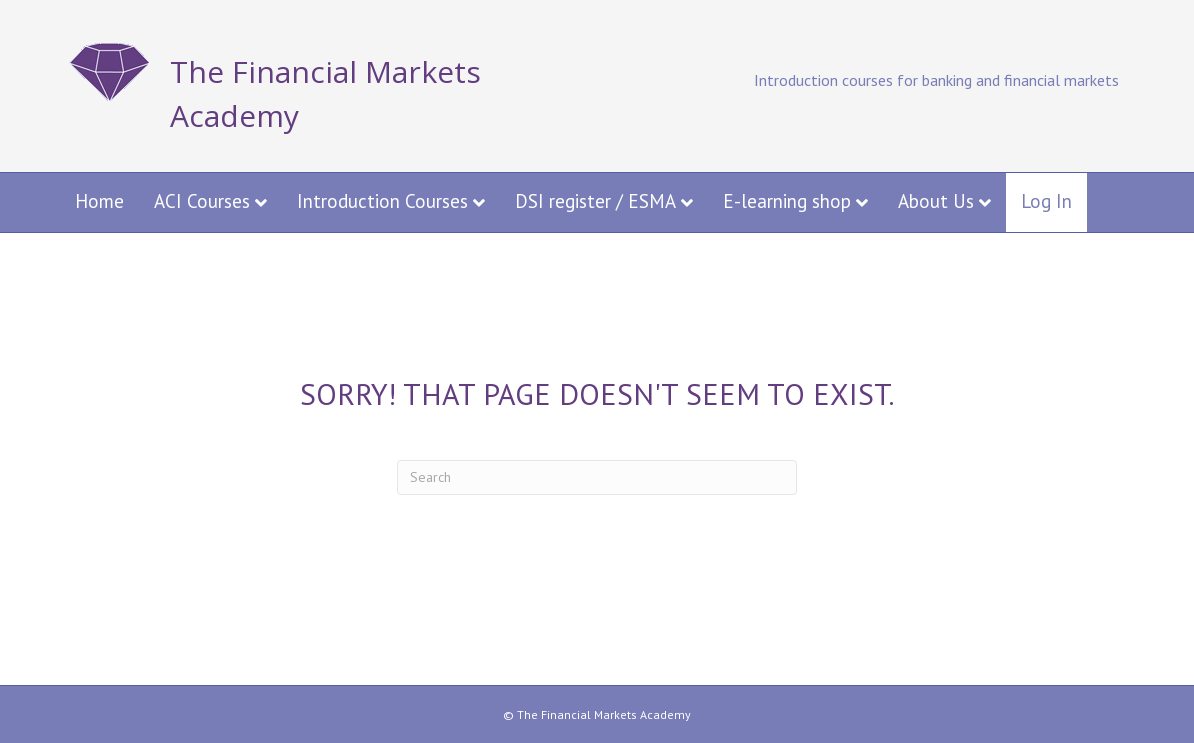 Image resolution: width=1194 pixels, height=743 pixels. I want to click on ACI Courses, so click(202, 201).